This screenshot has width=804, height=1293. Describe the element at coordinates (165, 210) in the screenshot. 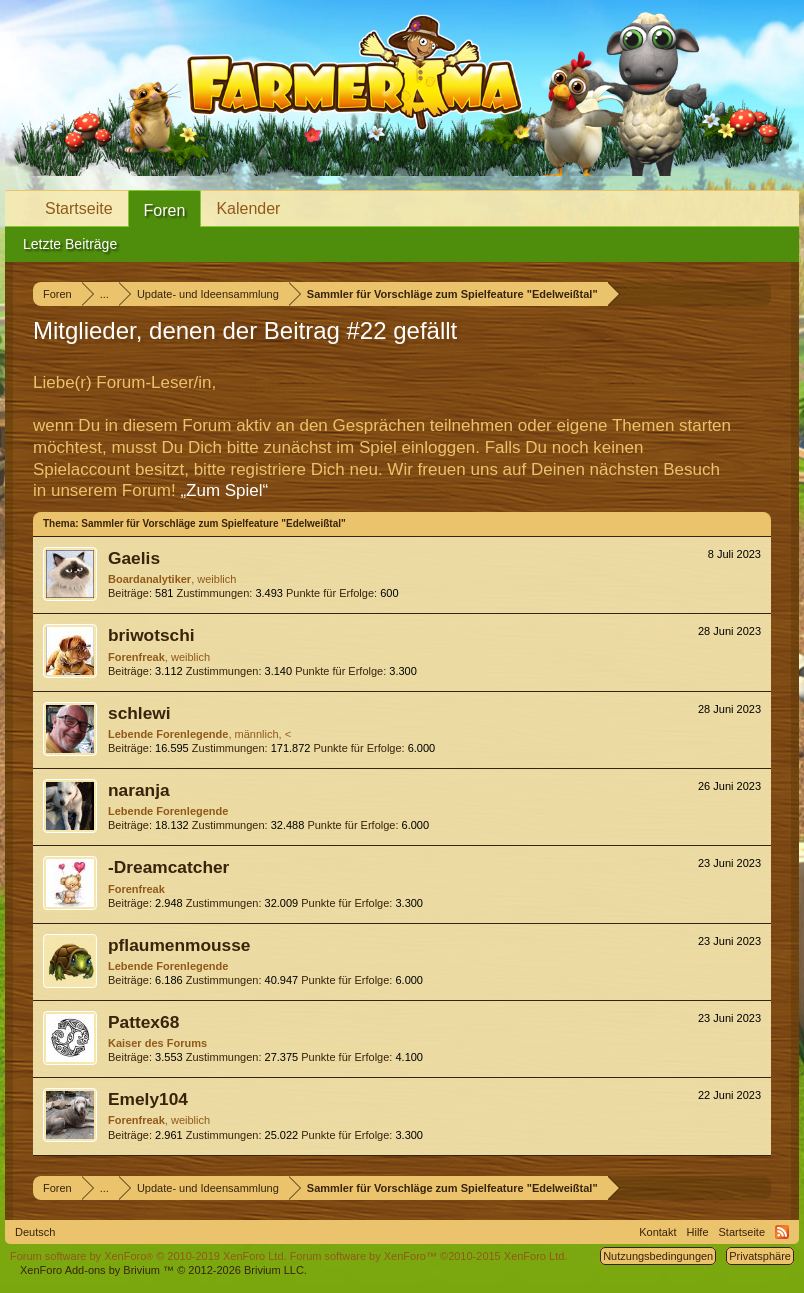

I see `Foren` at that location.